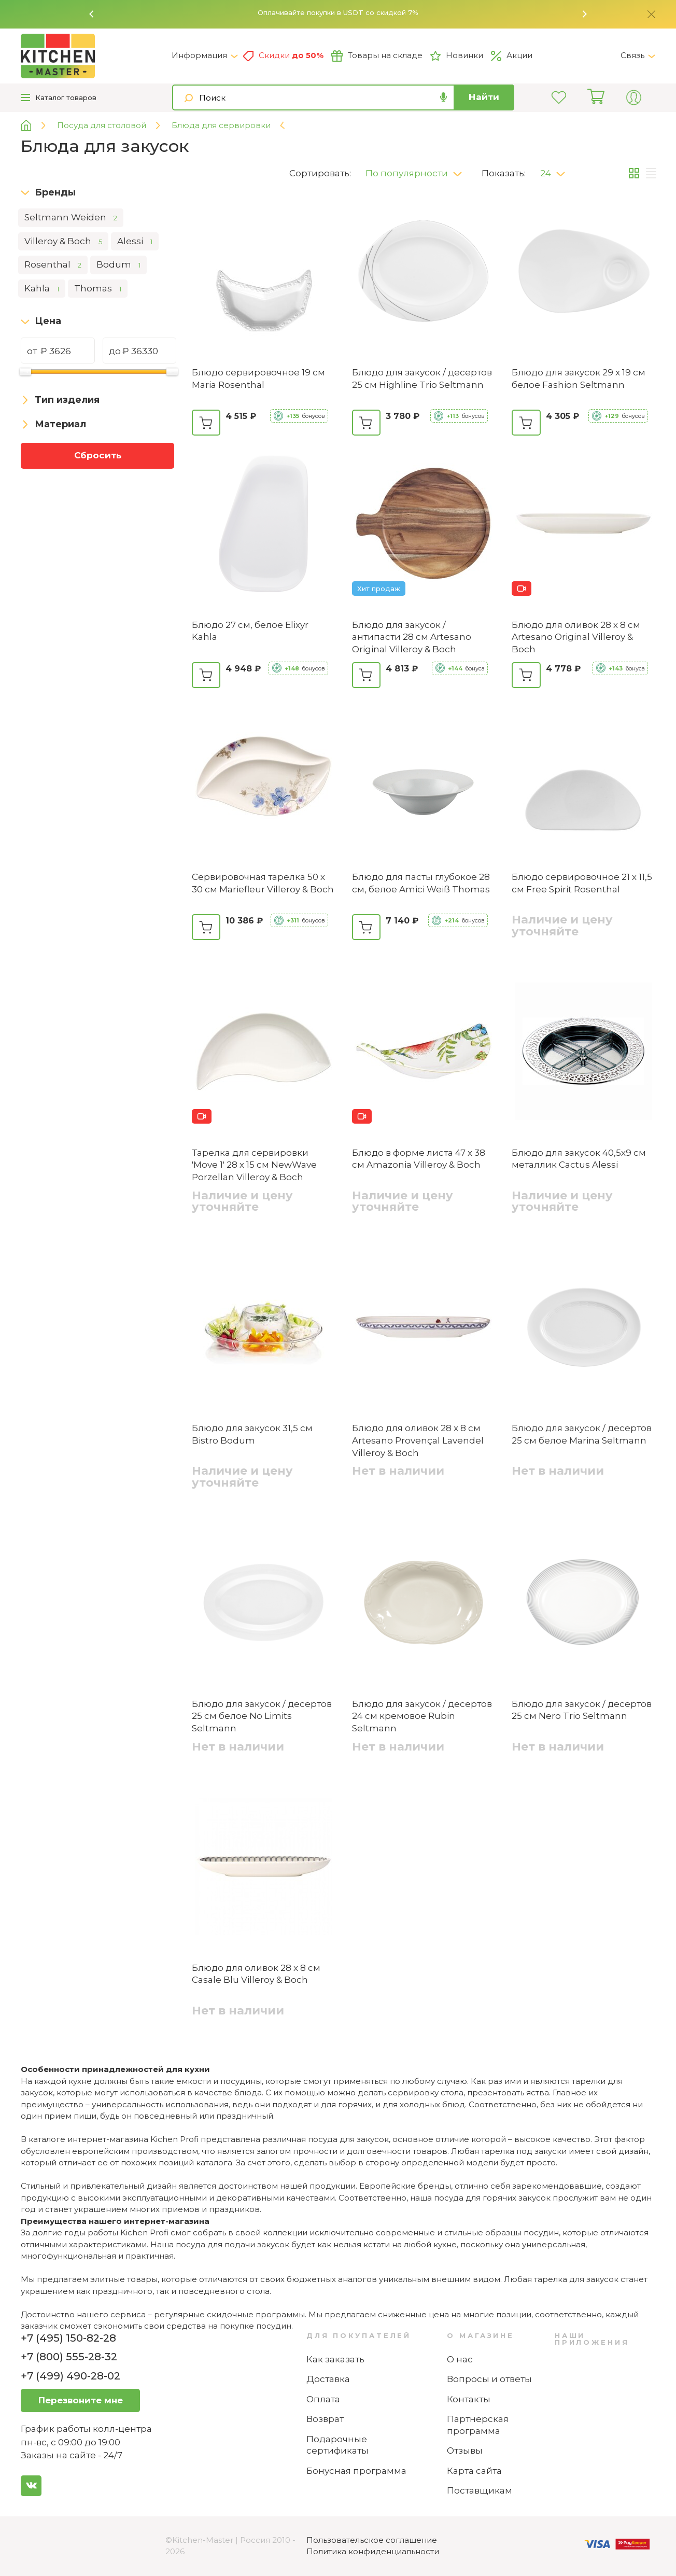 The width and height of the screenshot is (676, 2576). Describe the element at coordinates (376, 56) in the screenshot. I see `Товары на складе` at that location.